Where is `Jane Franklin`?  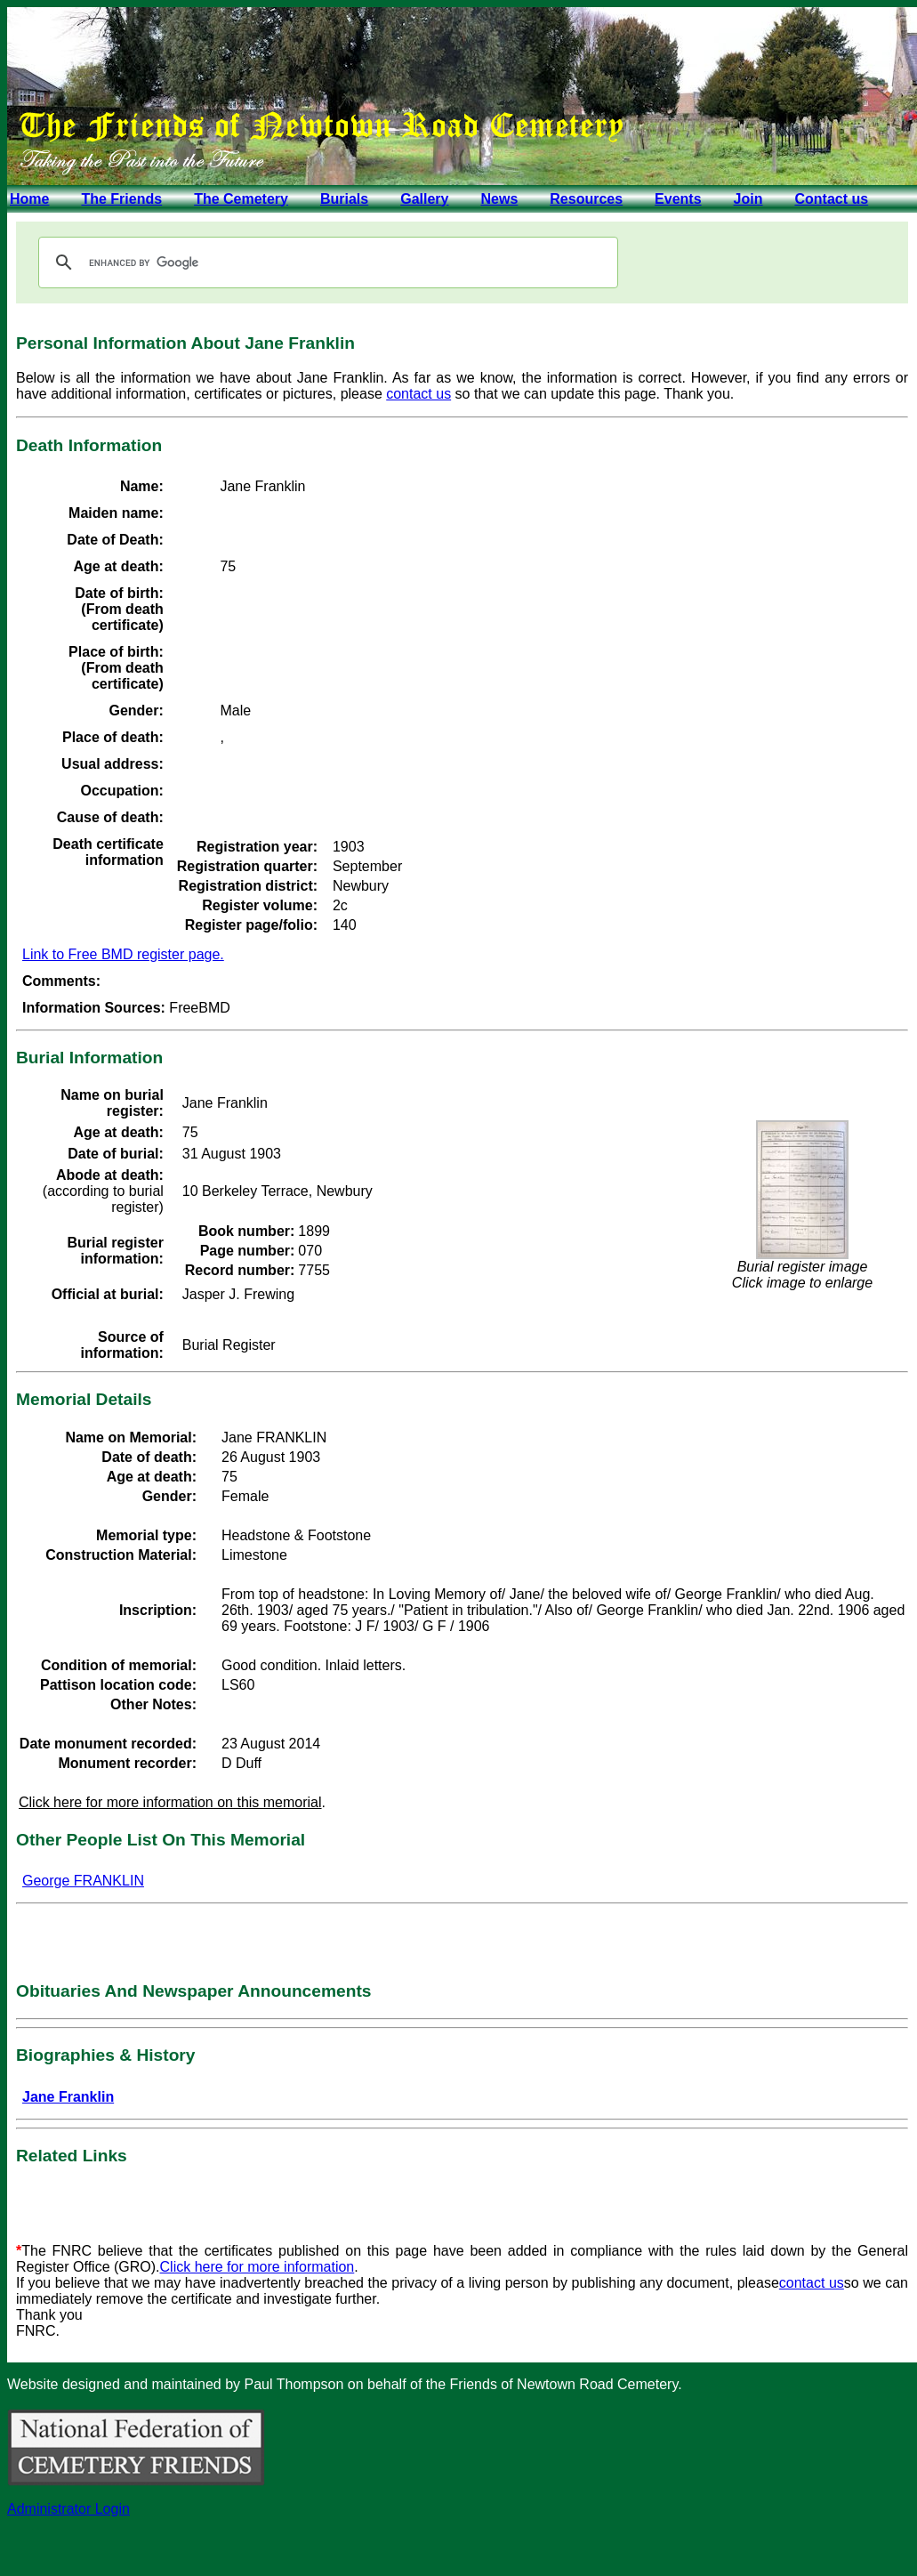 Jane Franklin is located at coordinates (68, 2096).